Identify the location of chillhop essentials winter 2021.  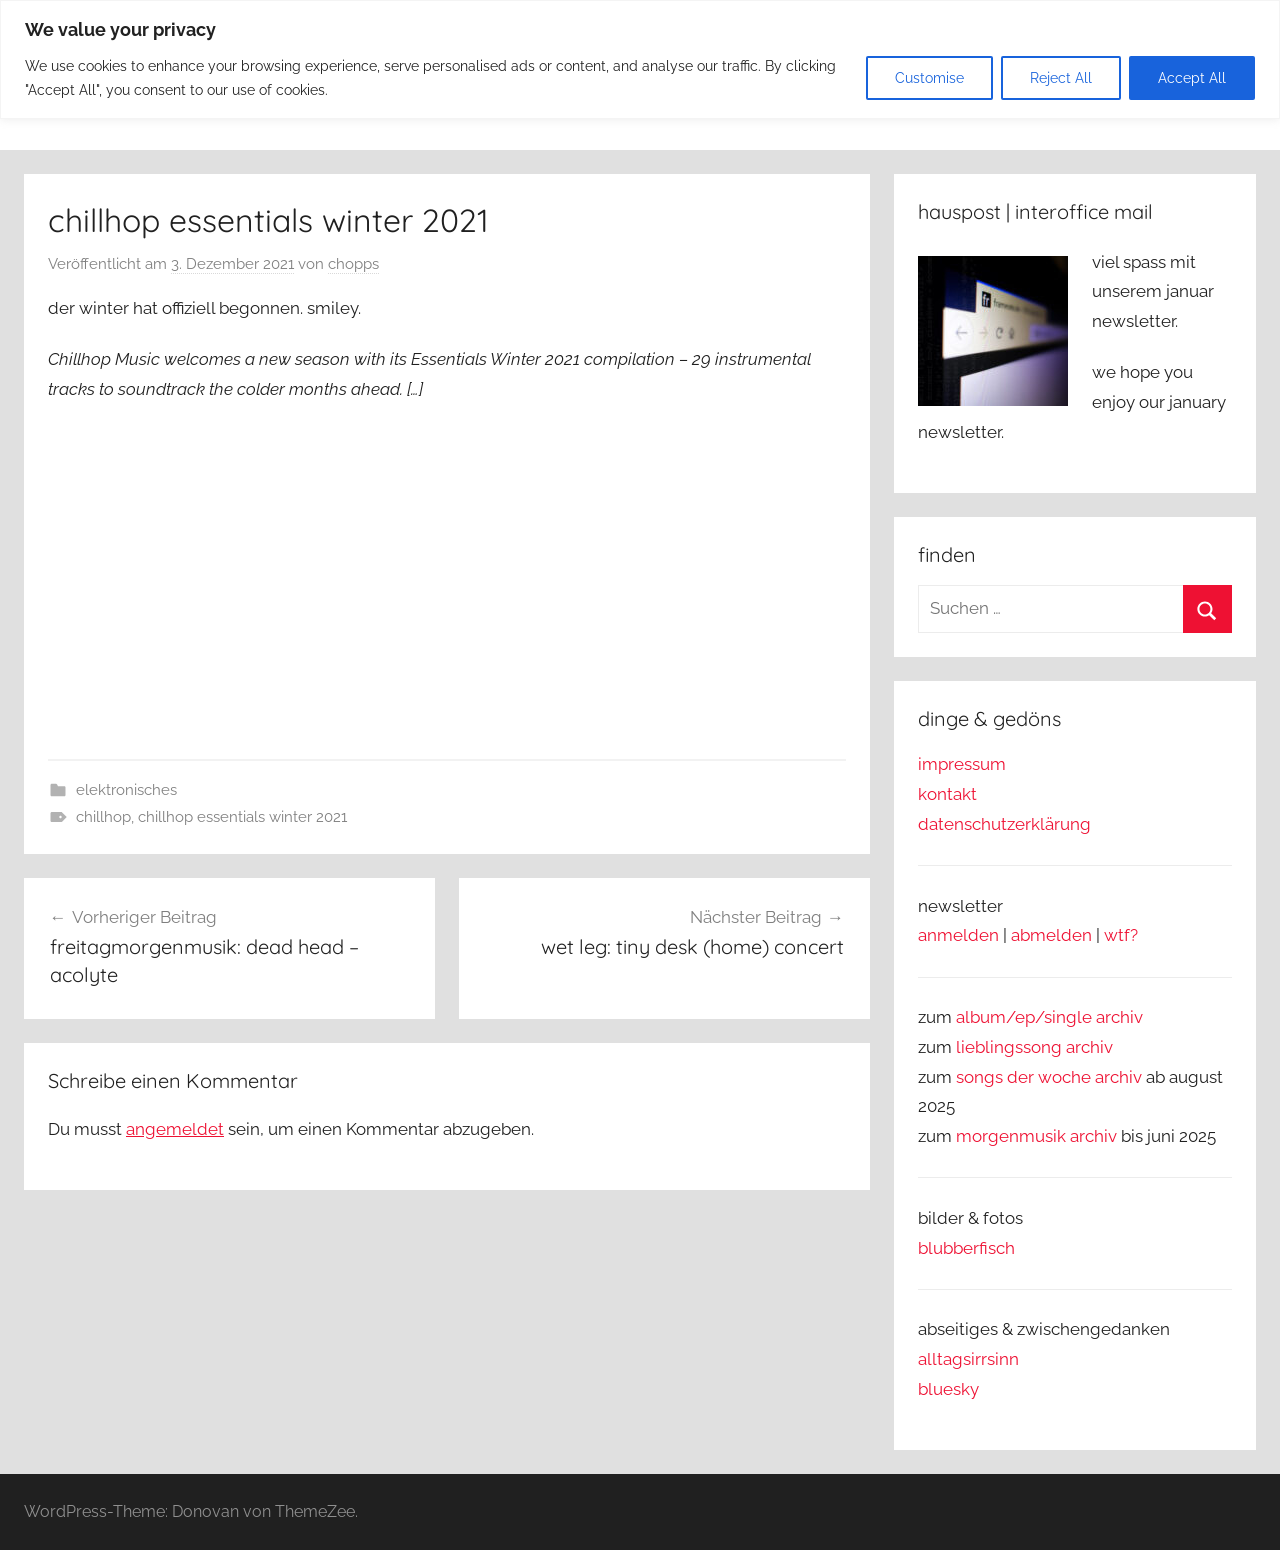
(242, 817).